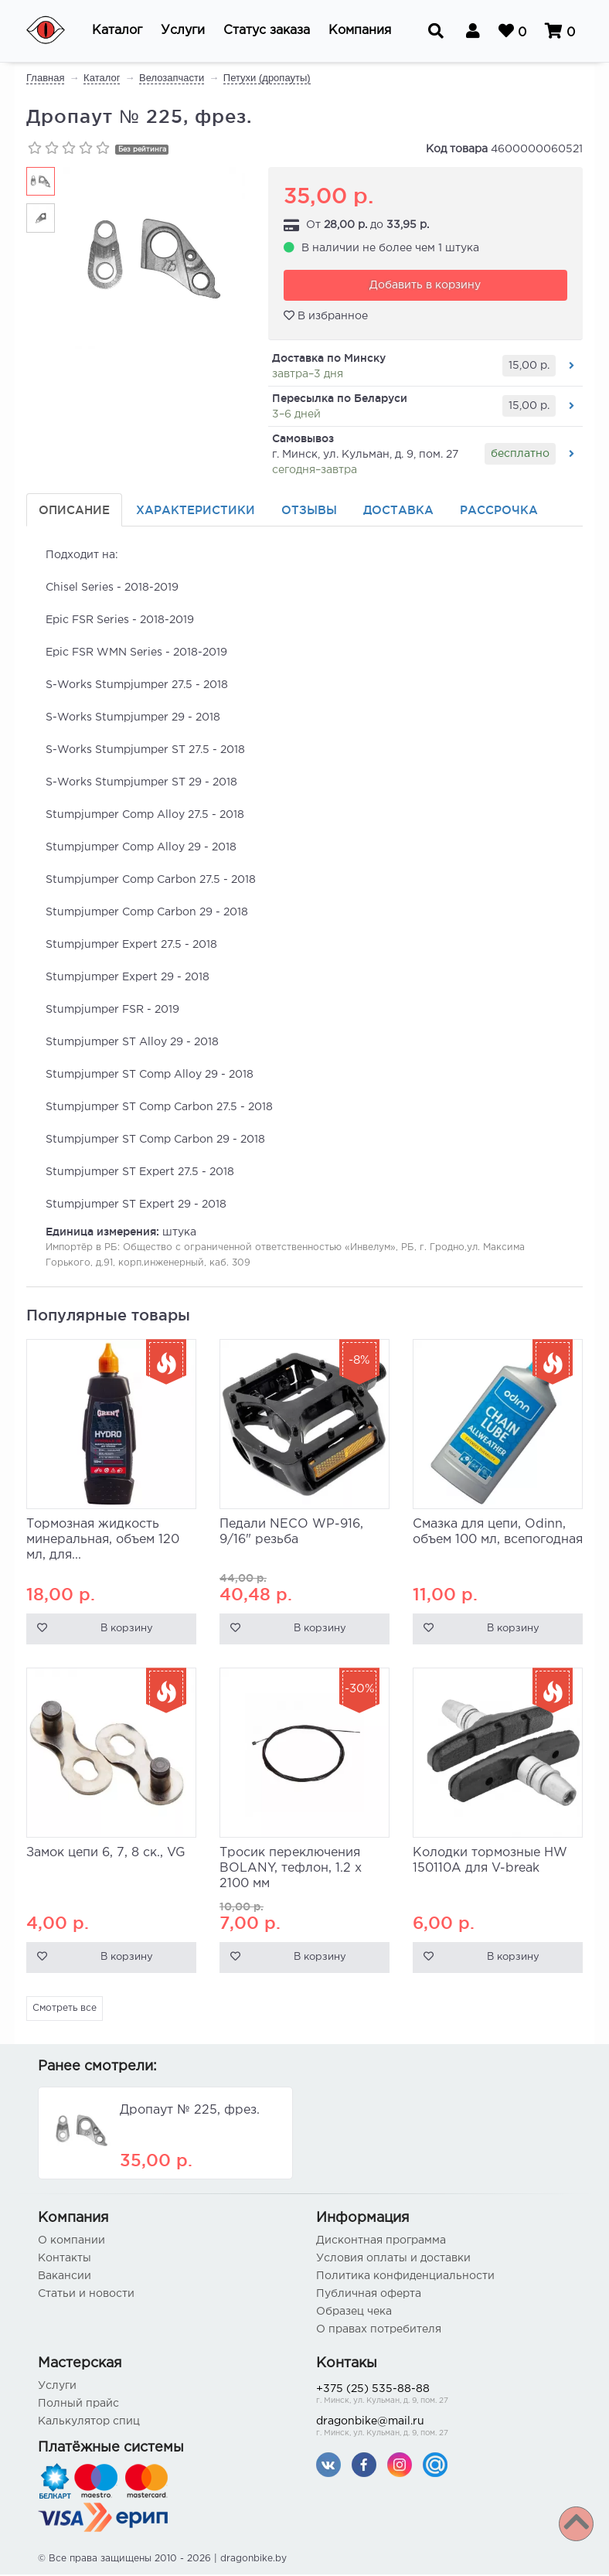 This screenshot has width=609, height=2576. What do you see at coordinates (309, 511) in the screenshot?
I see `Отзывы` at bounding box center [309, 511].